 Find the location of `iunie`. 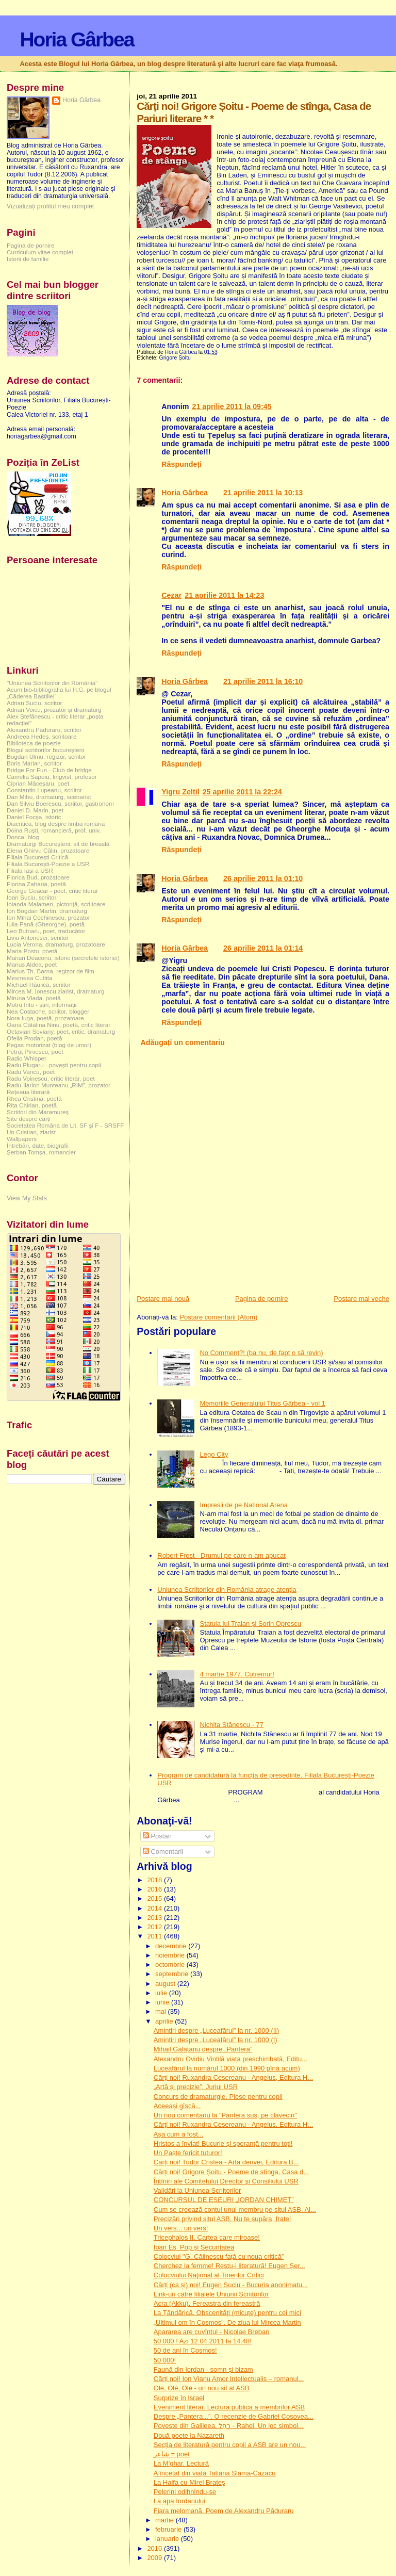

iunie is located at coordinates (163, 2002).